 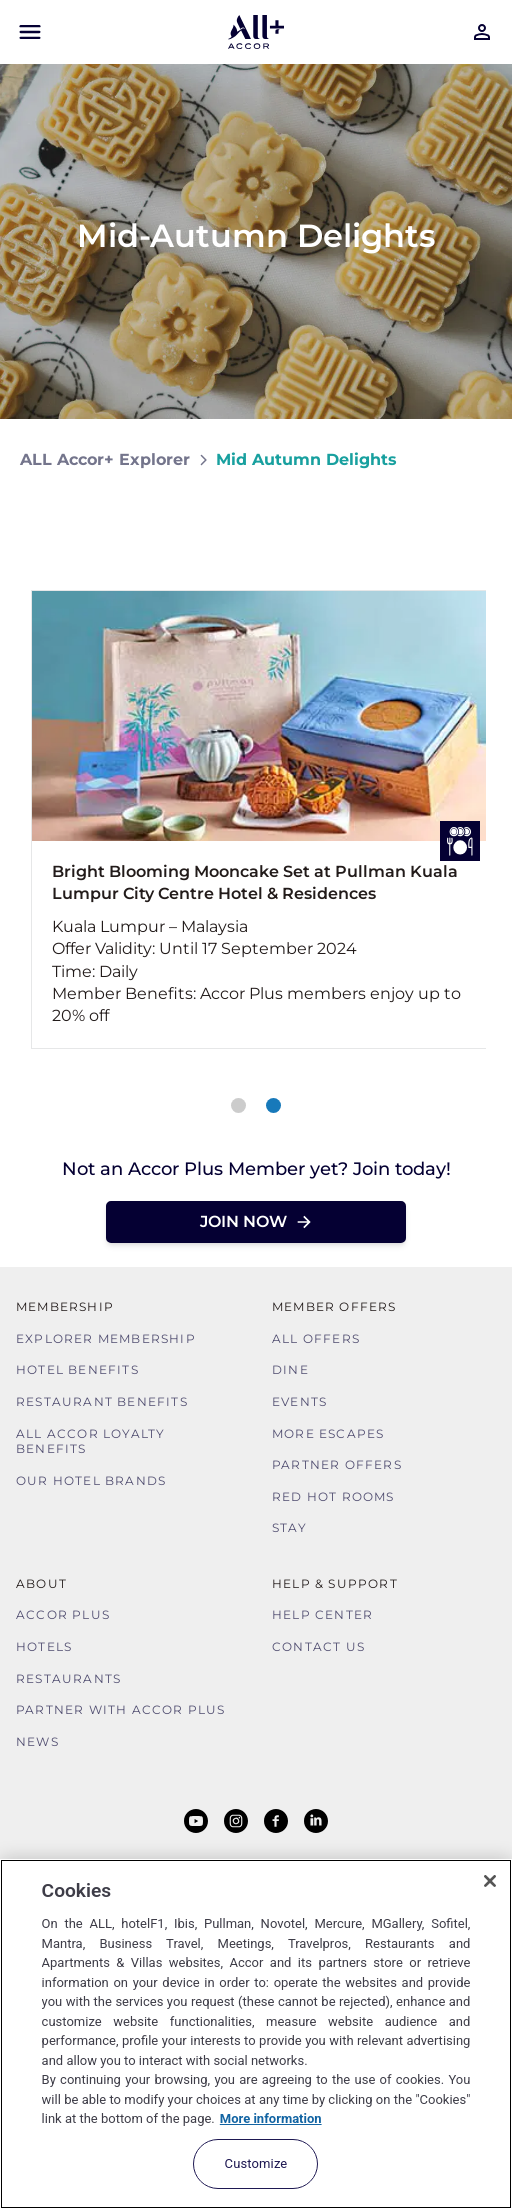 I want to click on [Share on Facebook], so click(x=472, y=518).